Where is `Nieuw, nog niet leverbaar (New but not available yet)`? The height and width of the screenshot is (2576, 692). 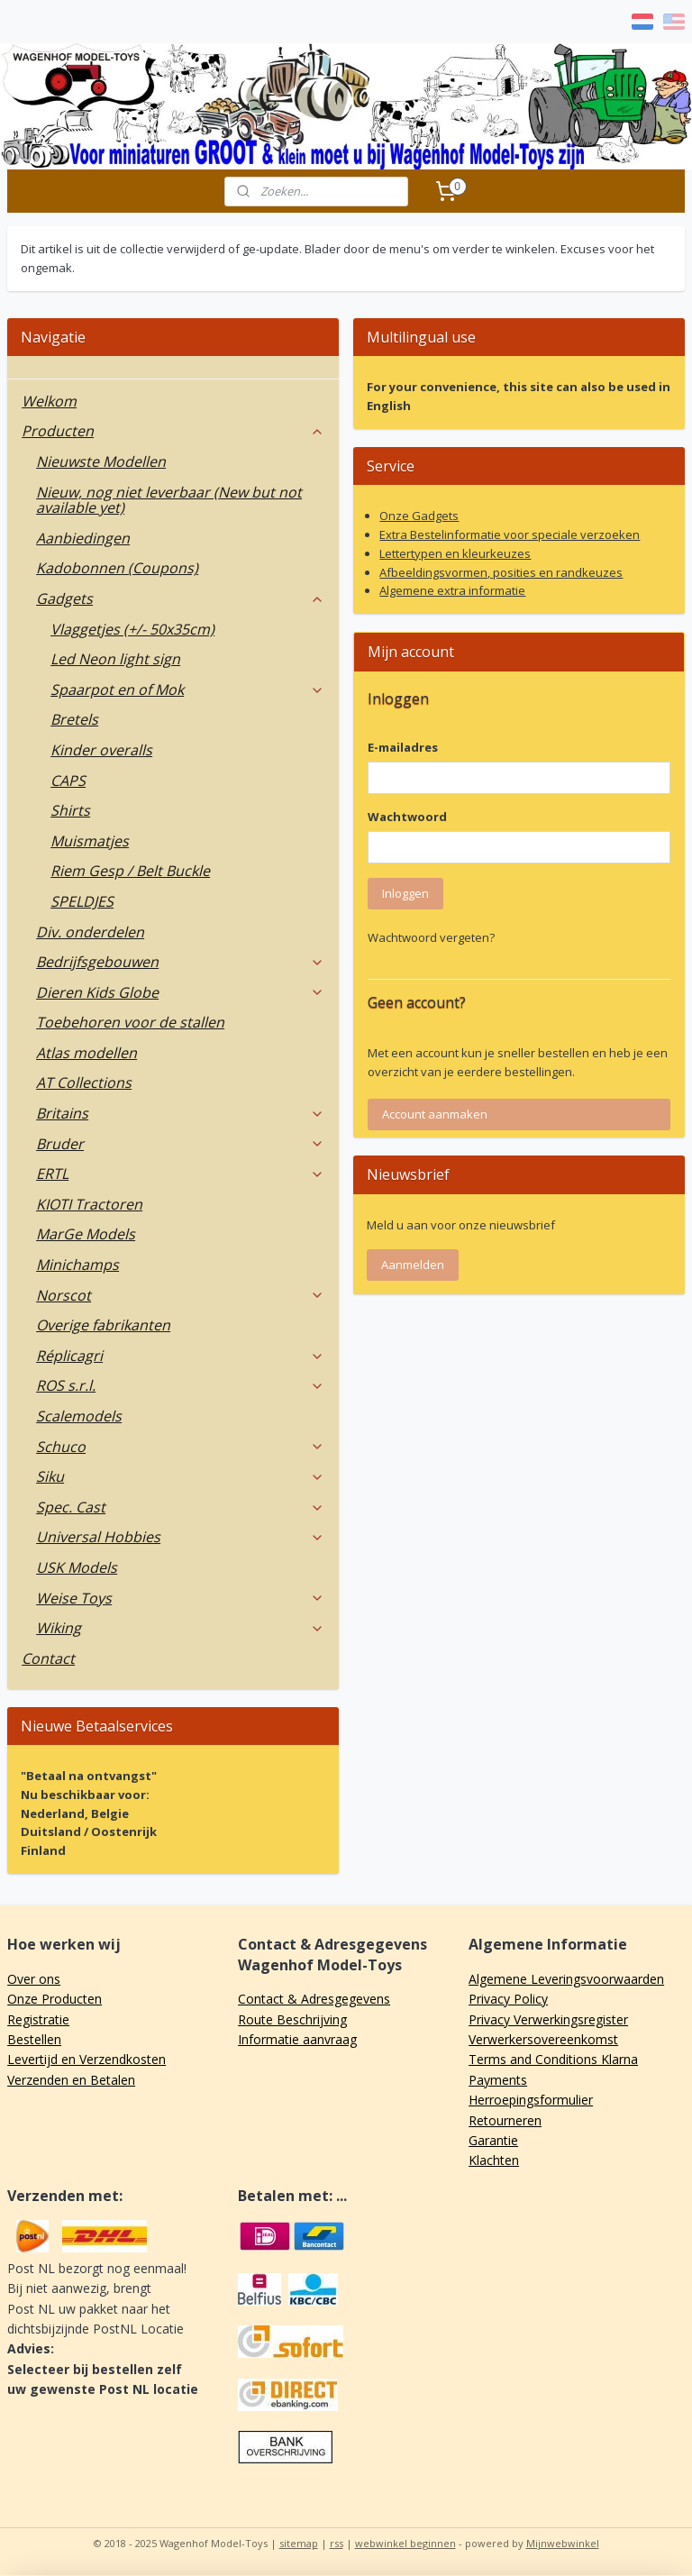 Nieuw, nog niet leverbaar (New but not available yet) is located at coordinates (169, 500).